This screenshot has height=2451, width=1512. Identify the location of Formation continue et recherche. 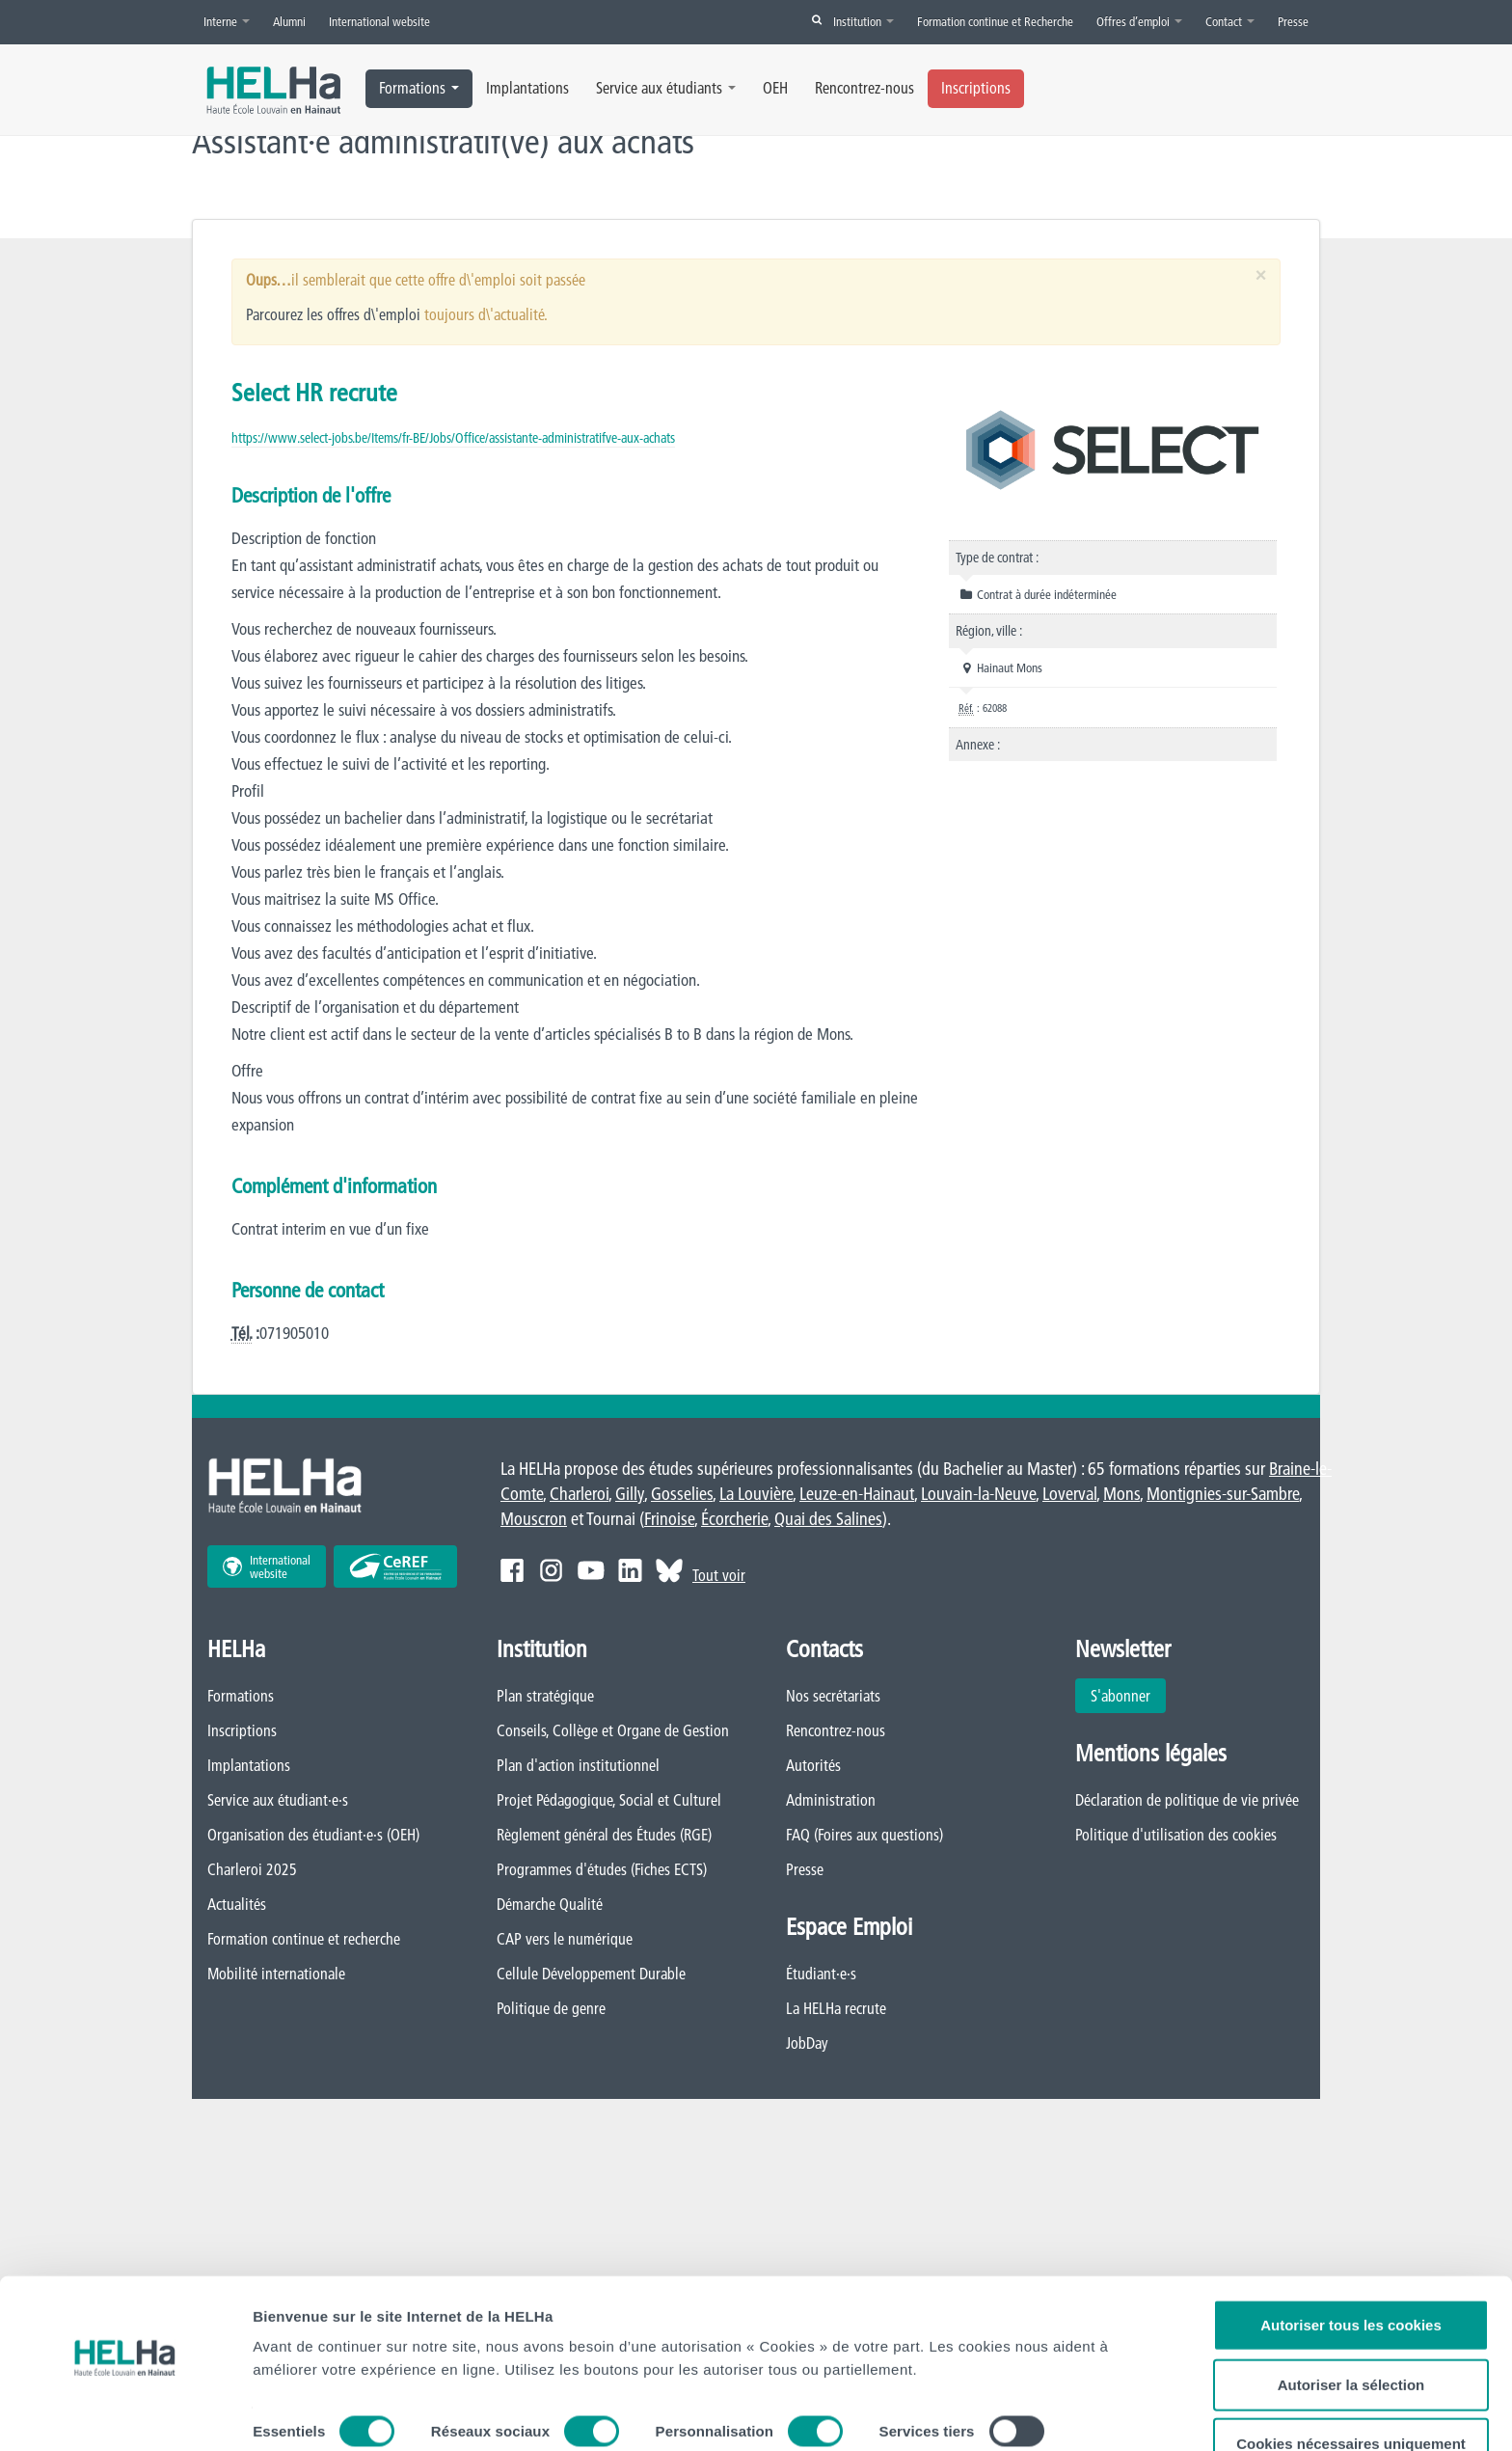
(303, 1939).